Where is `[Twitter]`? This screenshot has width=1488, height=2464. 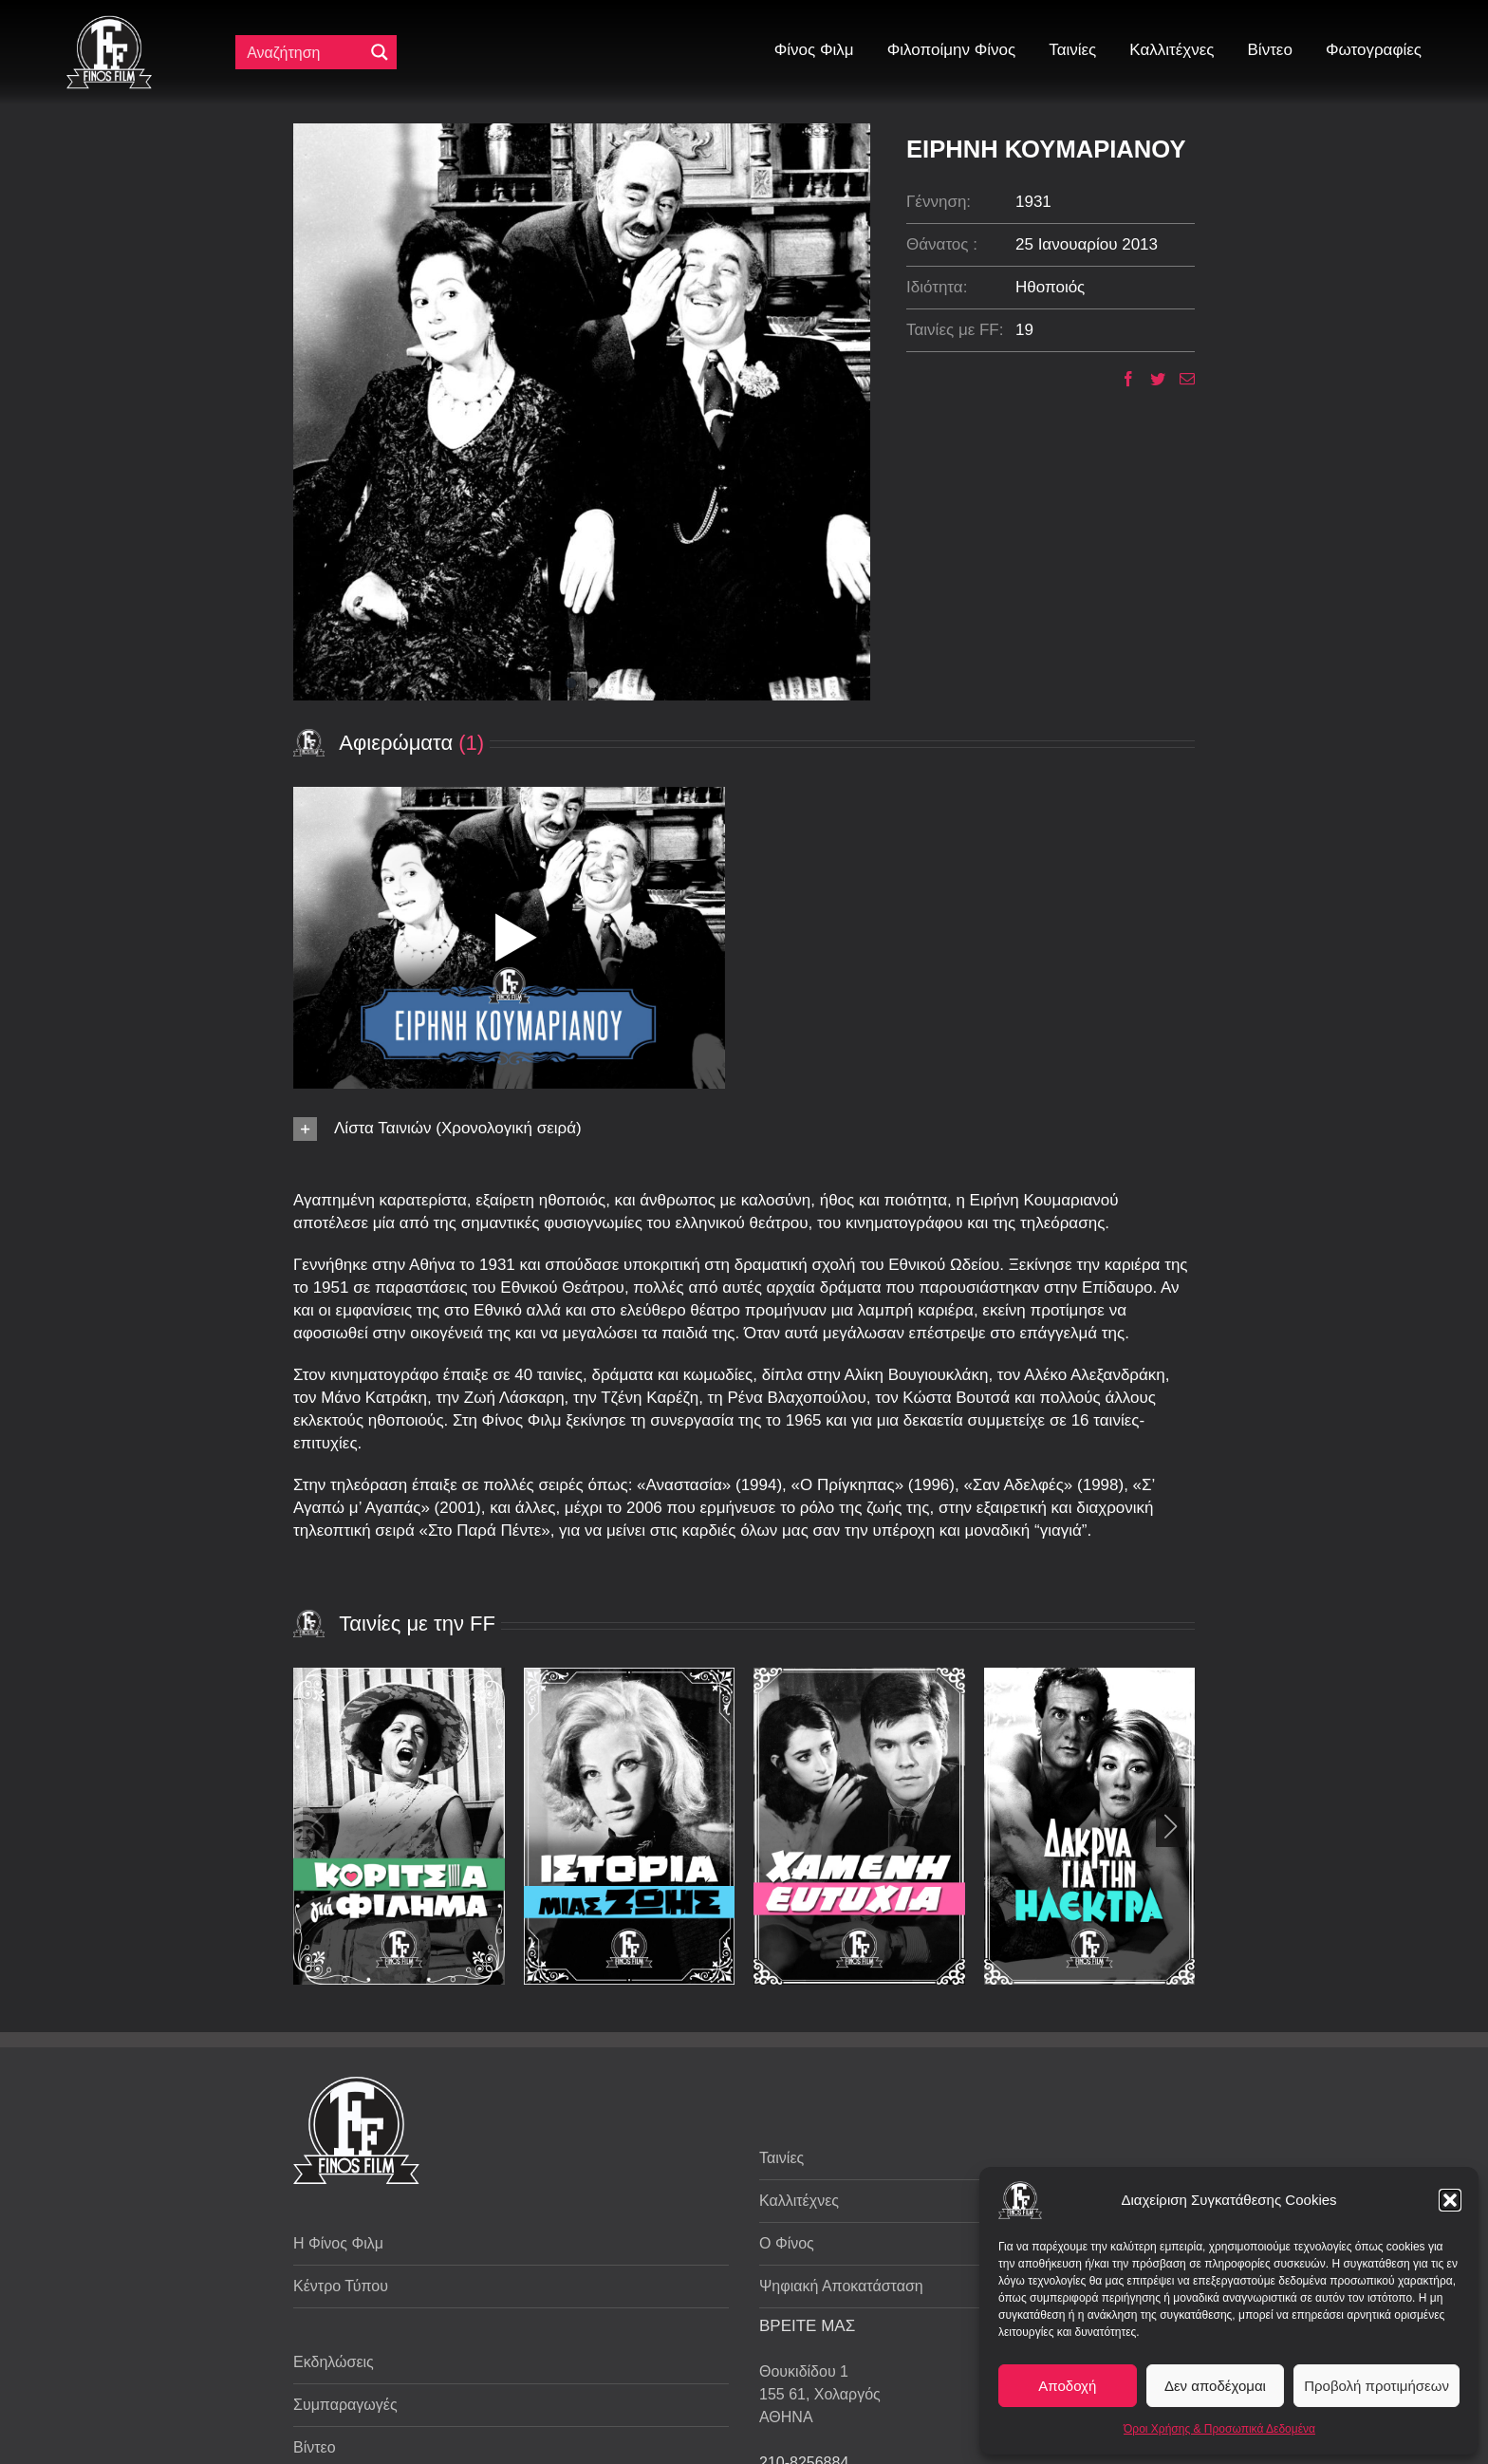
[Twitter] is located at coordinates (1150, 378).